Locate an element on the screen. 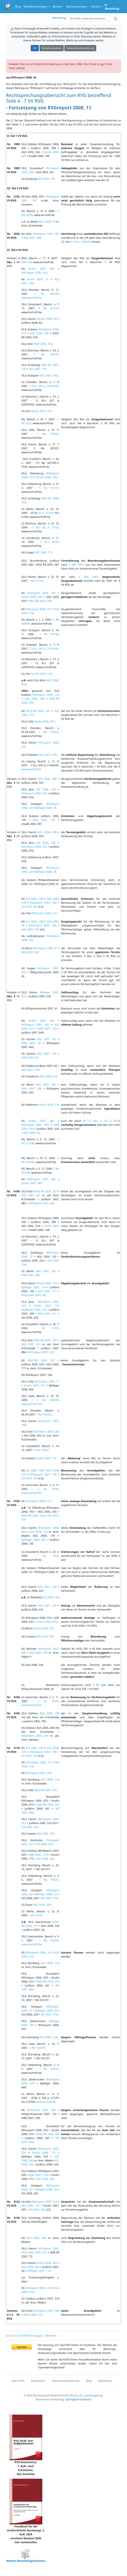  1 Ws 169/07 is located at coordinates (49, 1880).